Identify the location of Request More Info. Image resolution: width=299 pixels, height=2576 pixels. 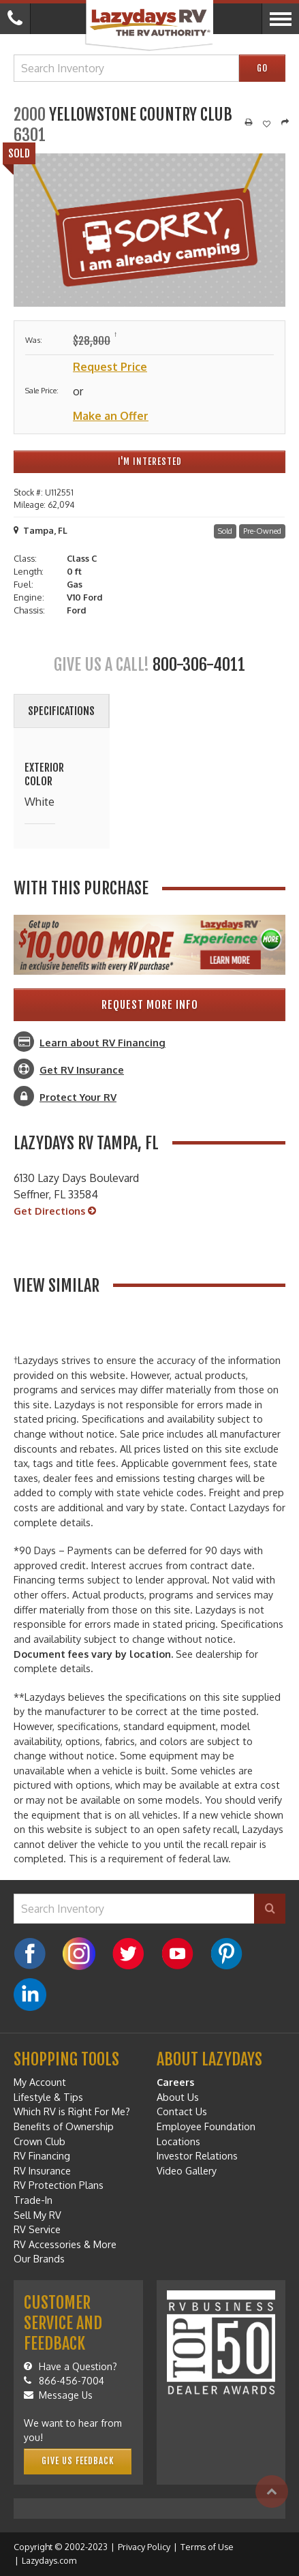
(149, 1005).